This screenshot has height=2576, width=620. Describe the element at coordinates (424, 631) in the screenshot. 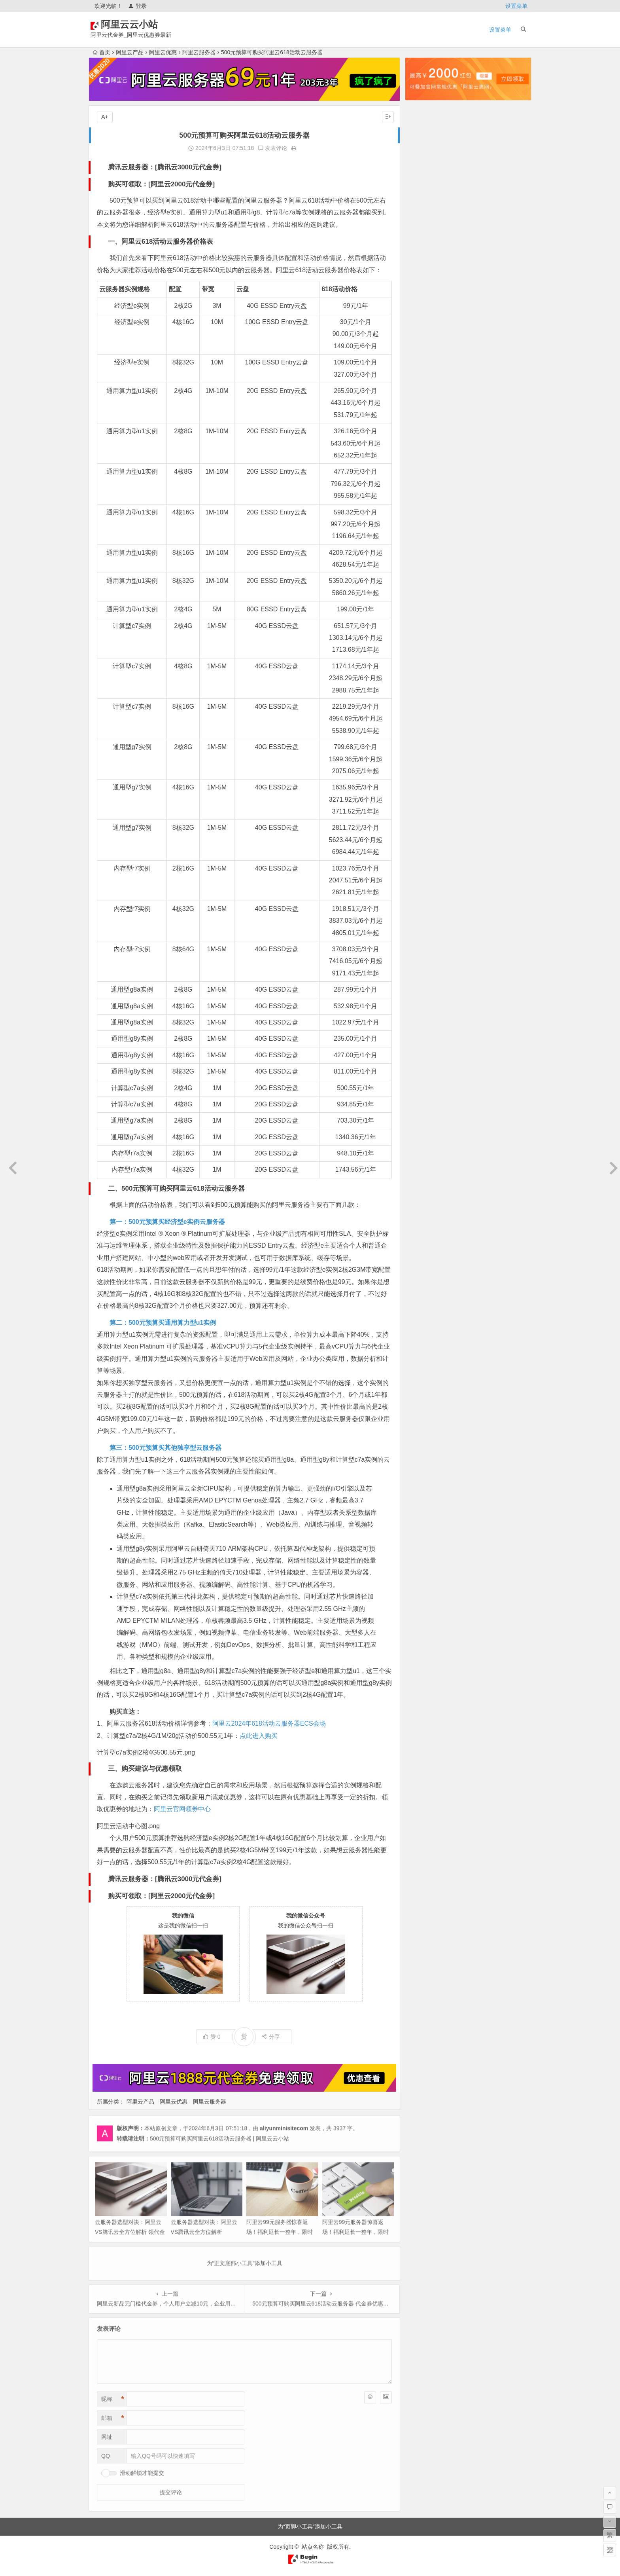

I see `2022年7月` at that location.